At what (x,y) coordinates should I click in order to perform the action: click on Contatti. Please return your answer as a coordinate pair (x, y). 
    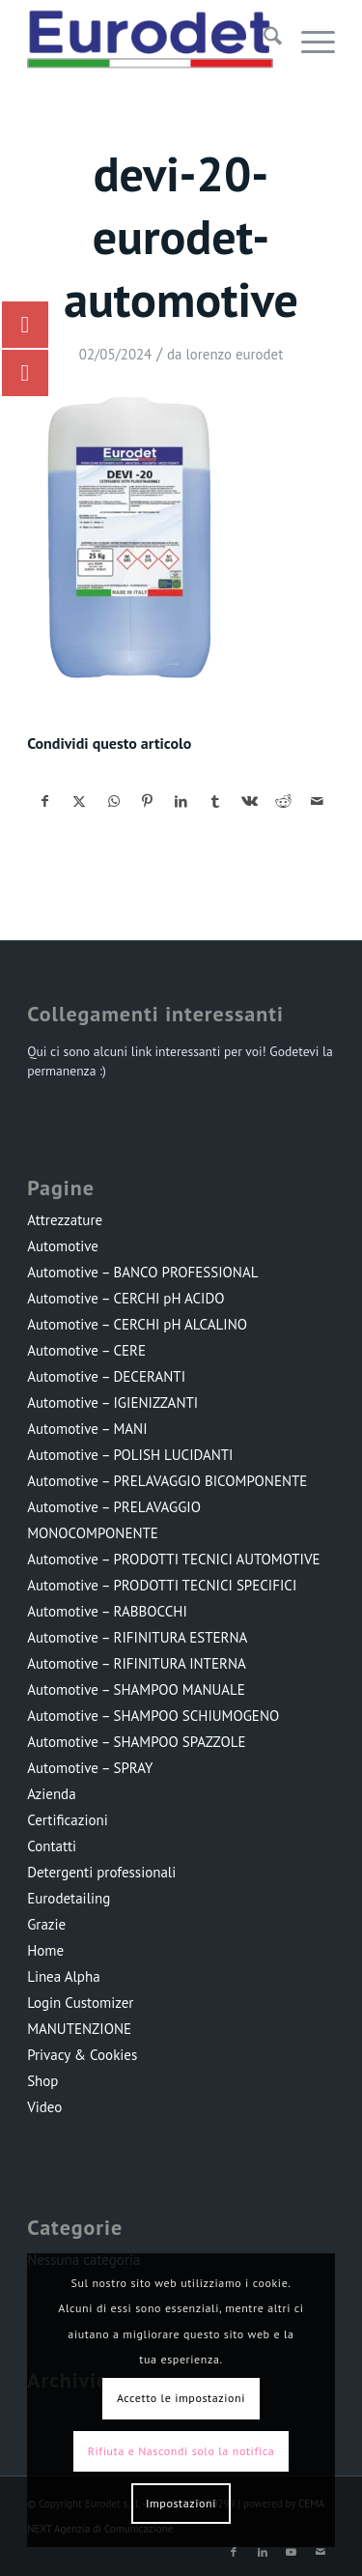
    Looking at the image, I should click on (51, 1846).